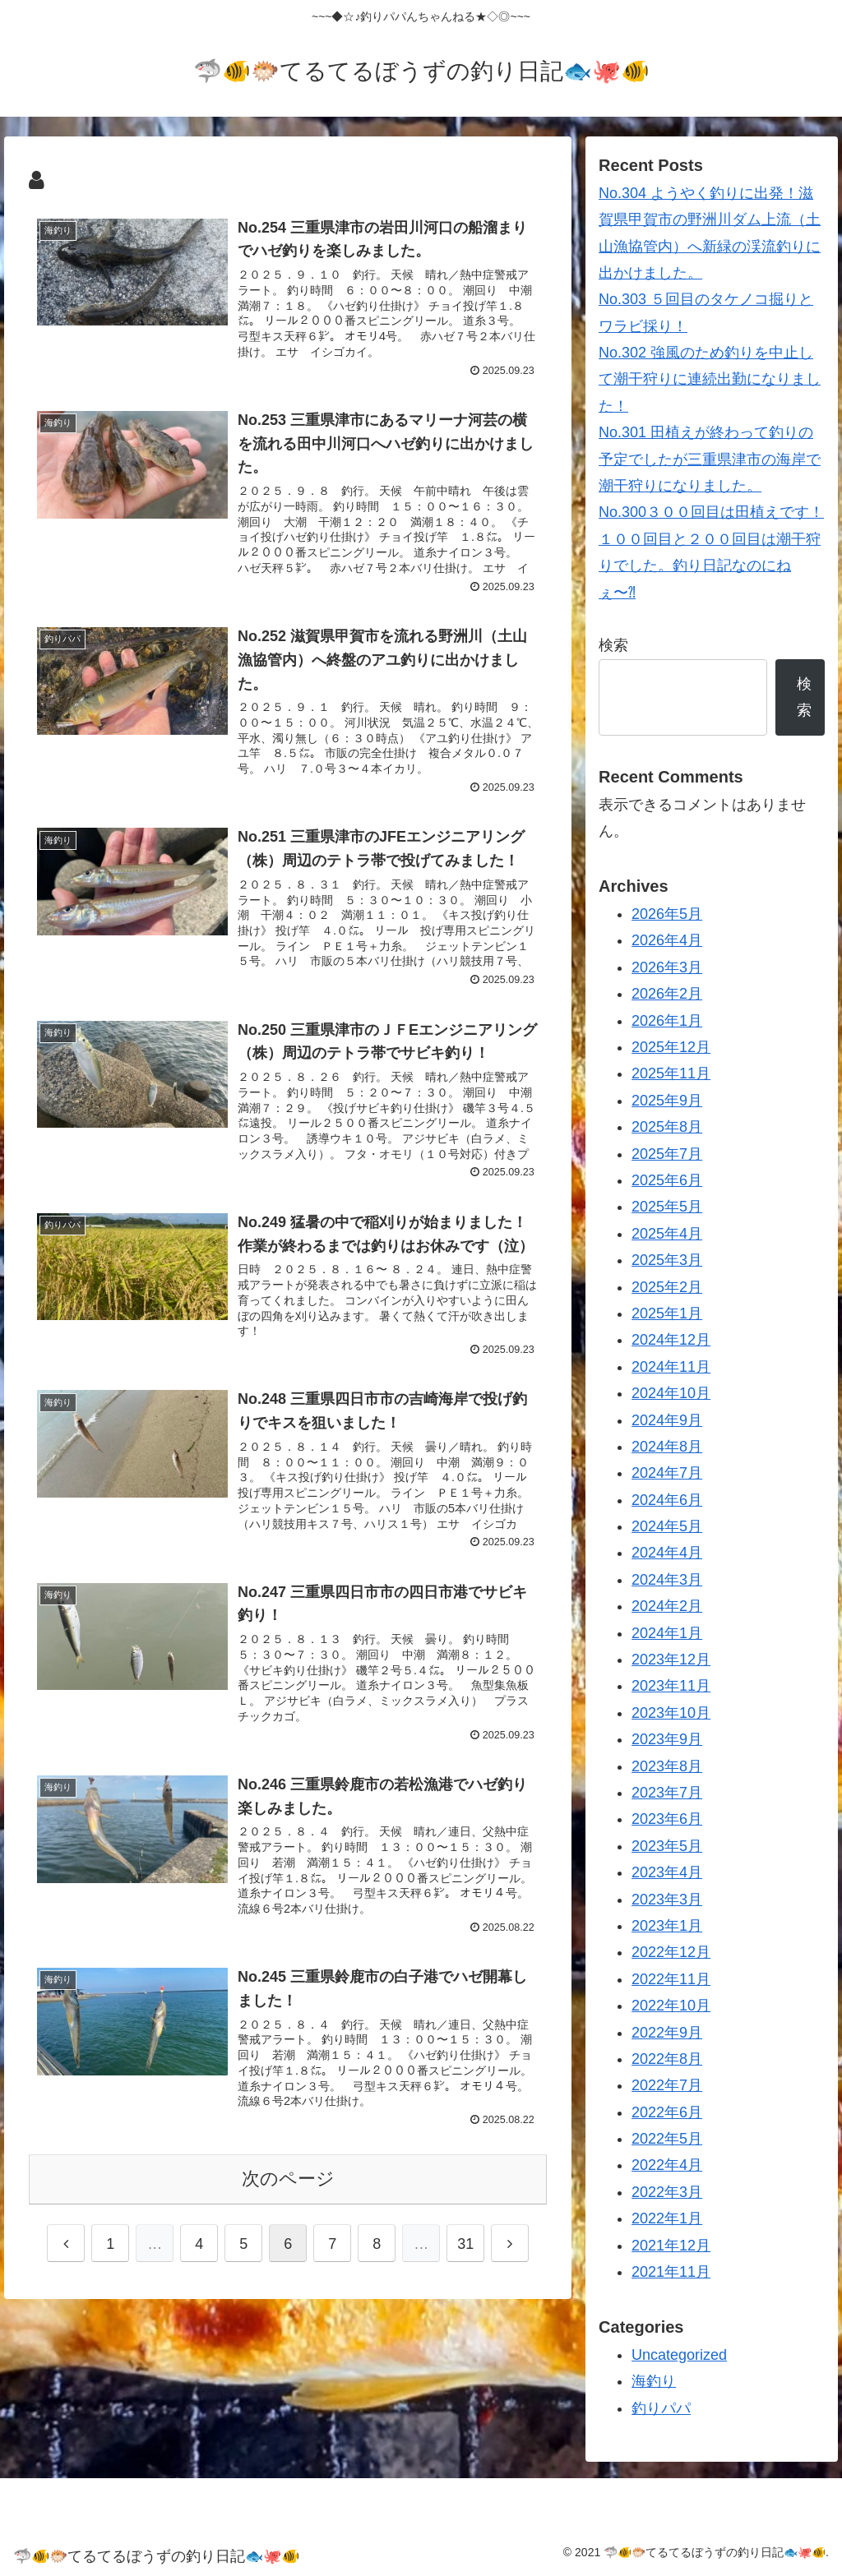 Image resolution: width=842 pixels, height=2576 pixels. What do you see at coordinates (667, 2085) in the screenshot?
I see `2022年7月` at bounding box center [667, 2085].